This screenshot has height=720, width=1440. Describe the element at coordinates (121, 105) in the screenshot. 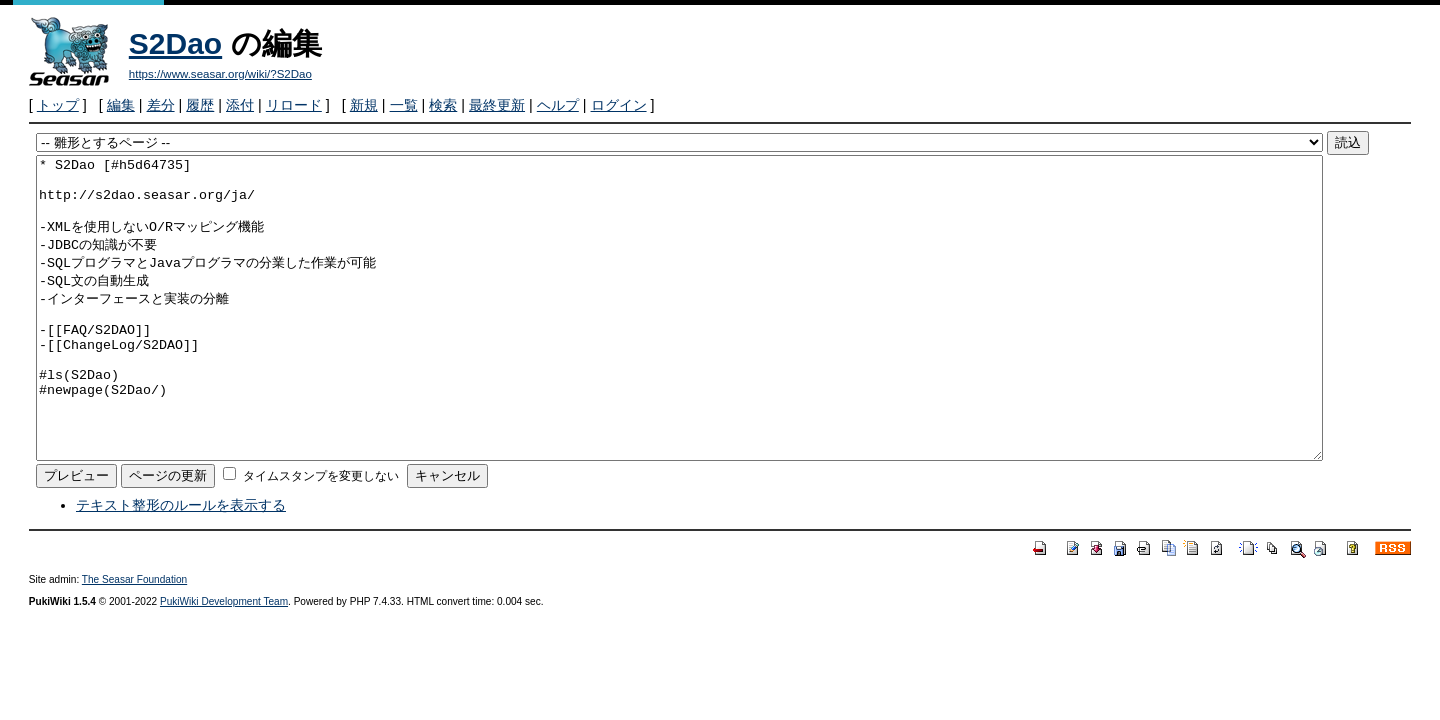

I see `編集` at that location.